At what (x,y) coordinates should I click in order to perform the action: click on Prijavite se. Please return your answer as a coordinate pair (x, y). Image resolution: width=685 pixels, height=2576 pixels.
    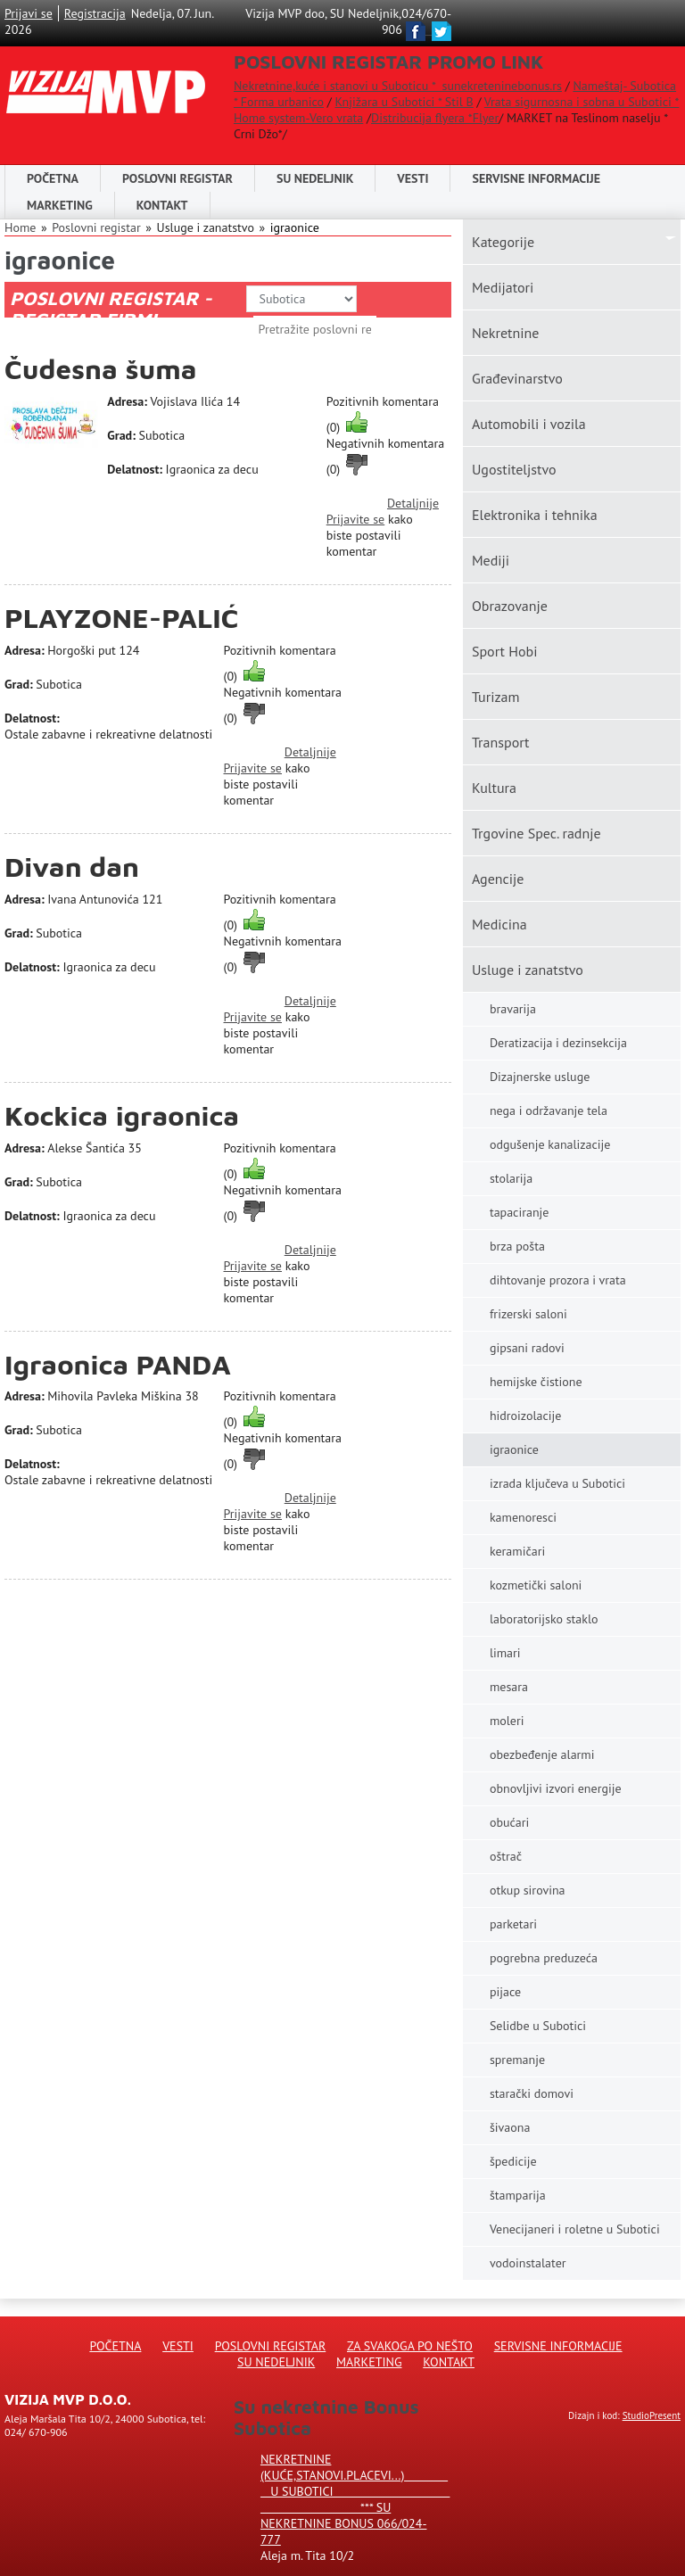
    Looking at the image, I should click on (355, 519).